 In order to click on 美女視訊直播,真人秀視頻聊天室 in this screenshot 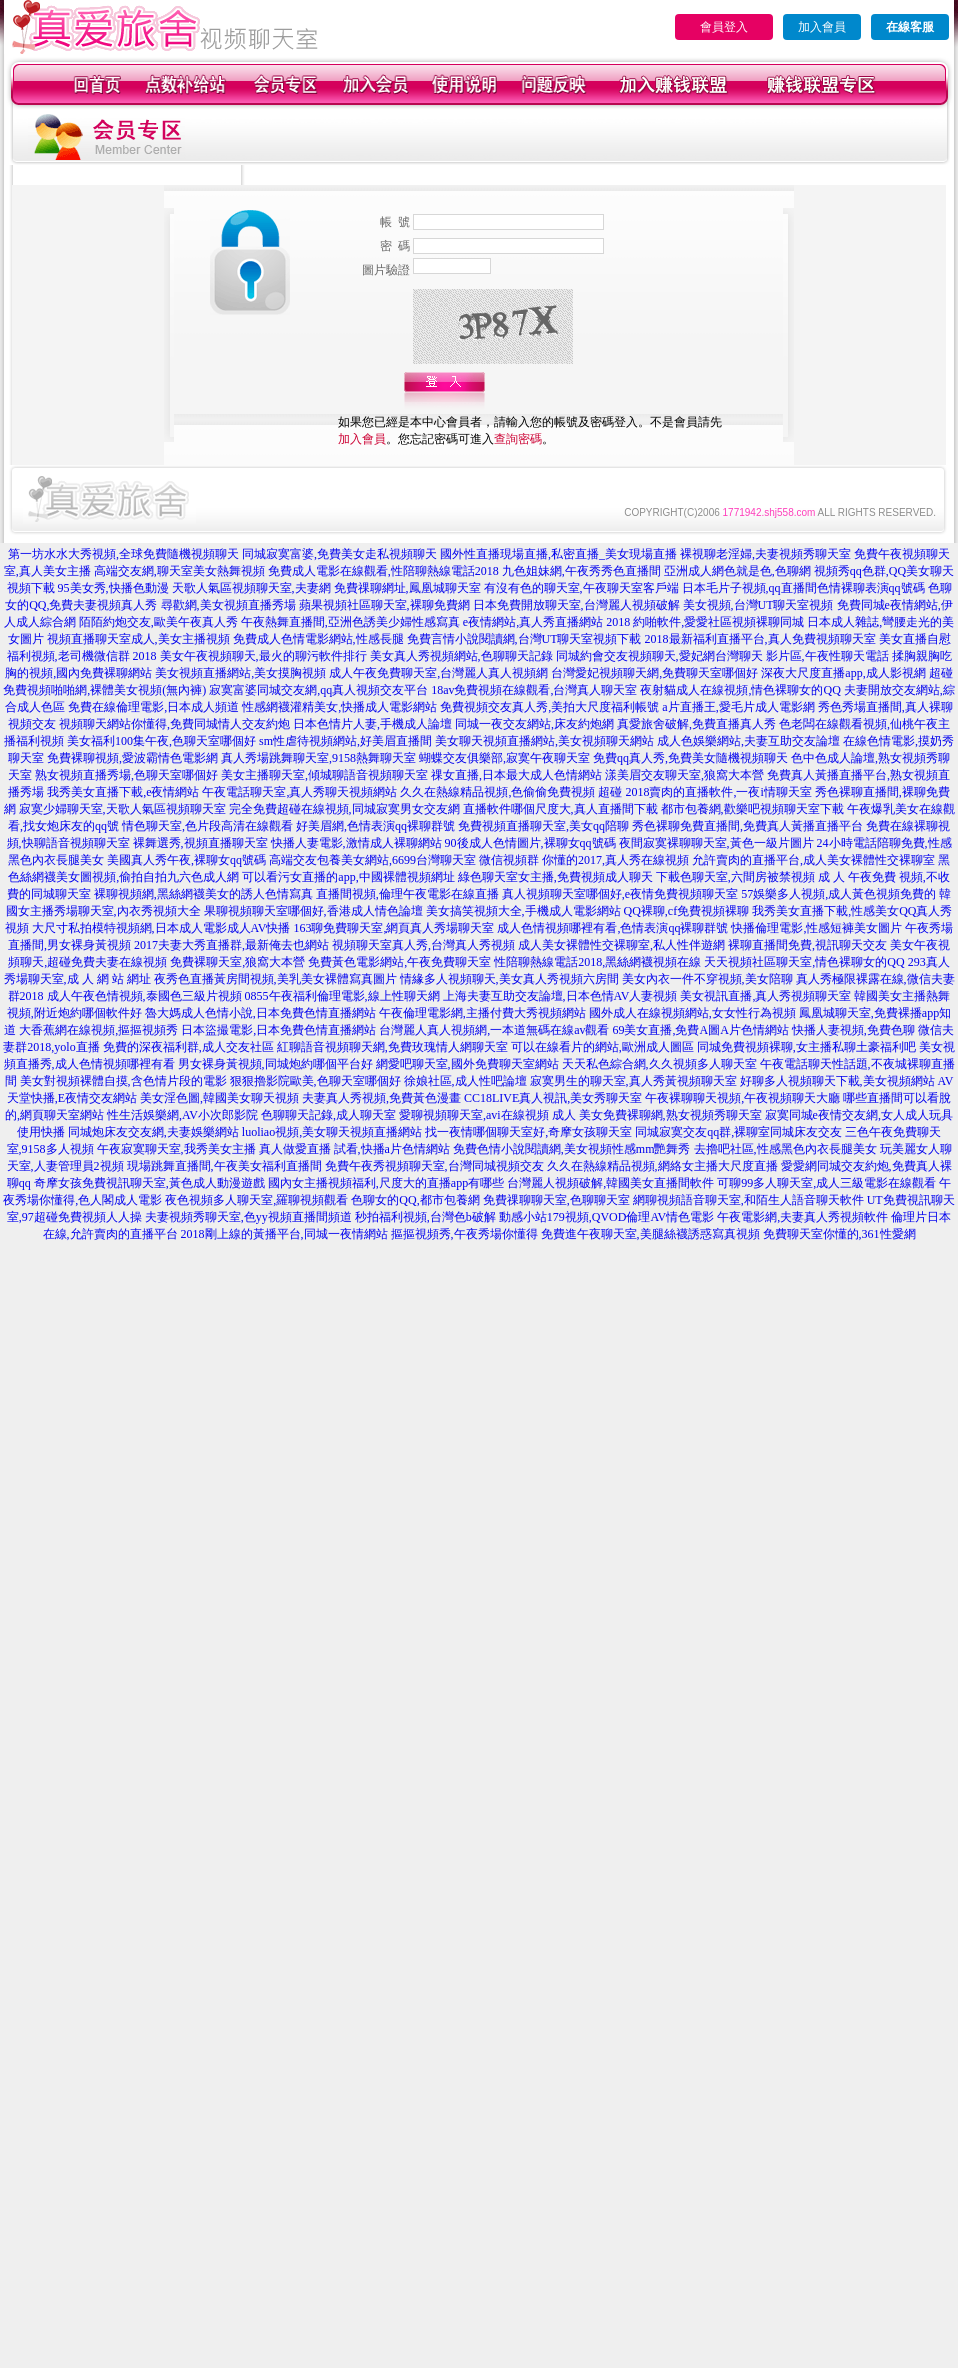, I will do `click(765, 996)`.